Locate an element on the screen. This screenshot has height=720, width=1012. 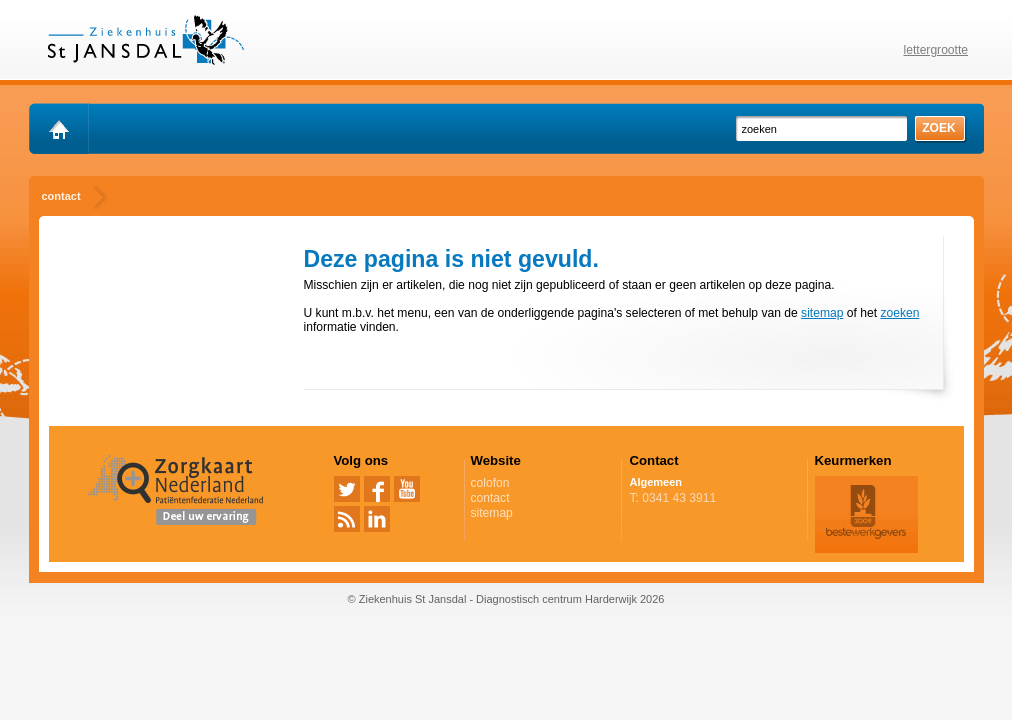
contact is located at coordinates (490, 498).